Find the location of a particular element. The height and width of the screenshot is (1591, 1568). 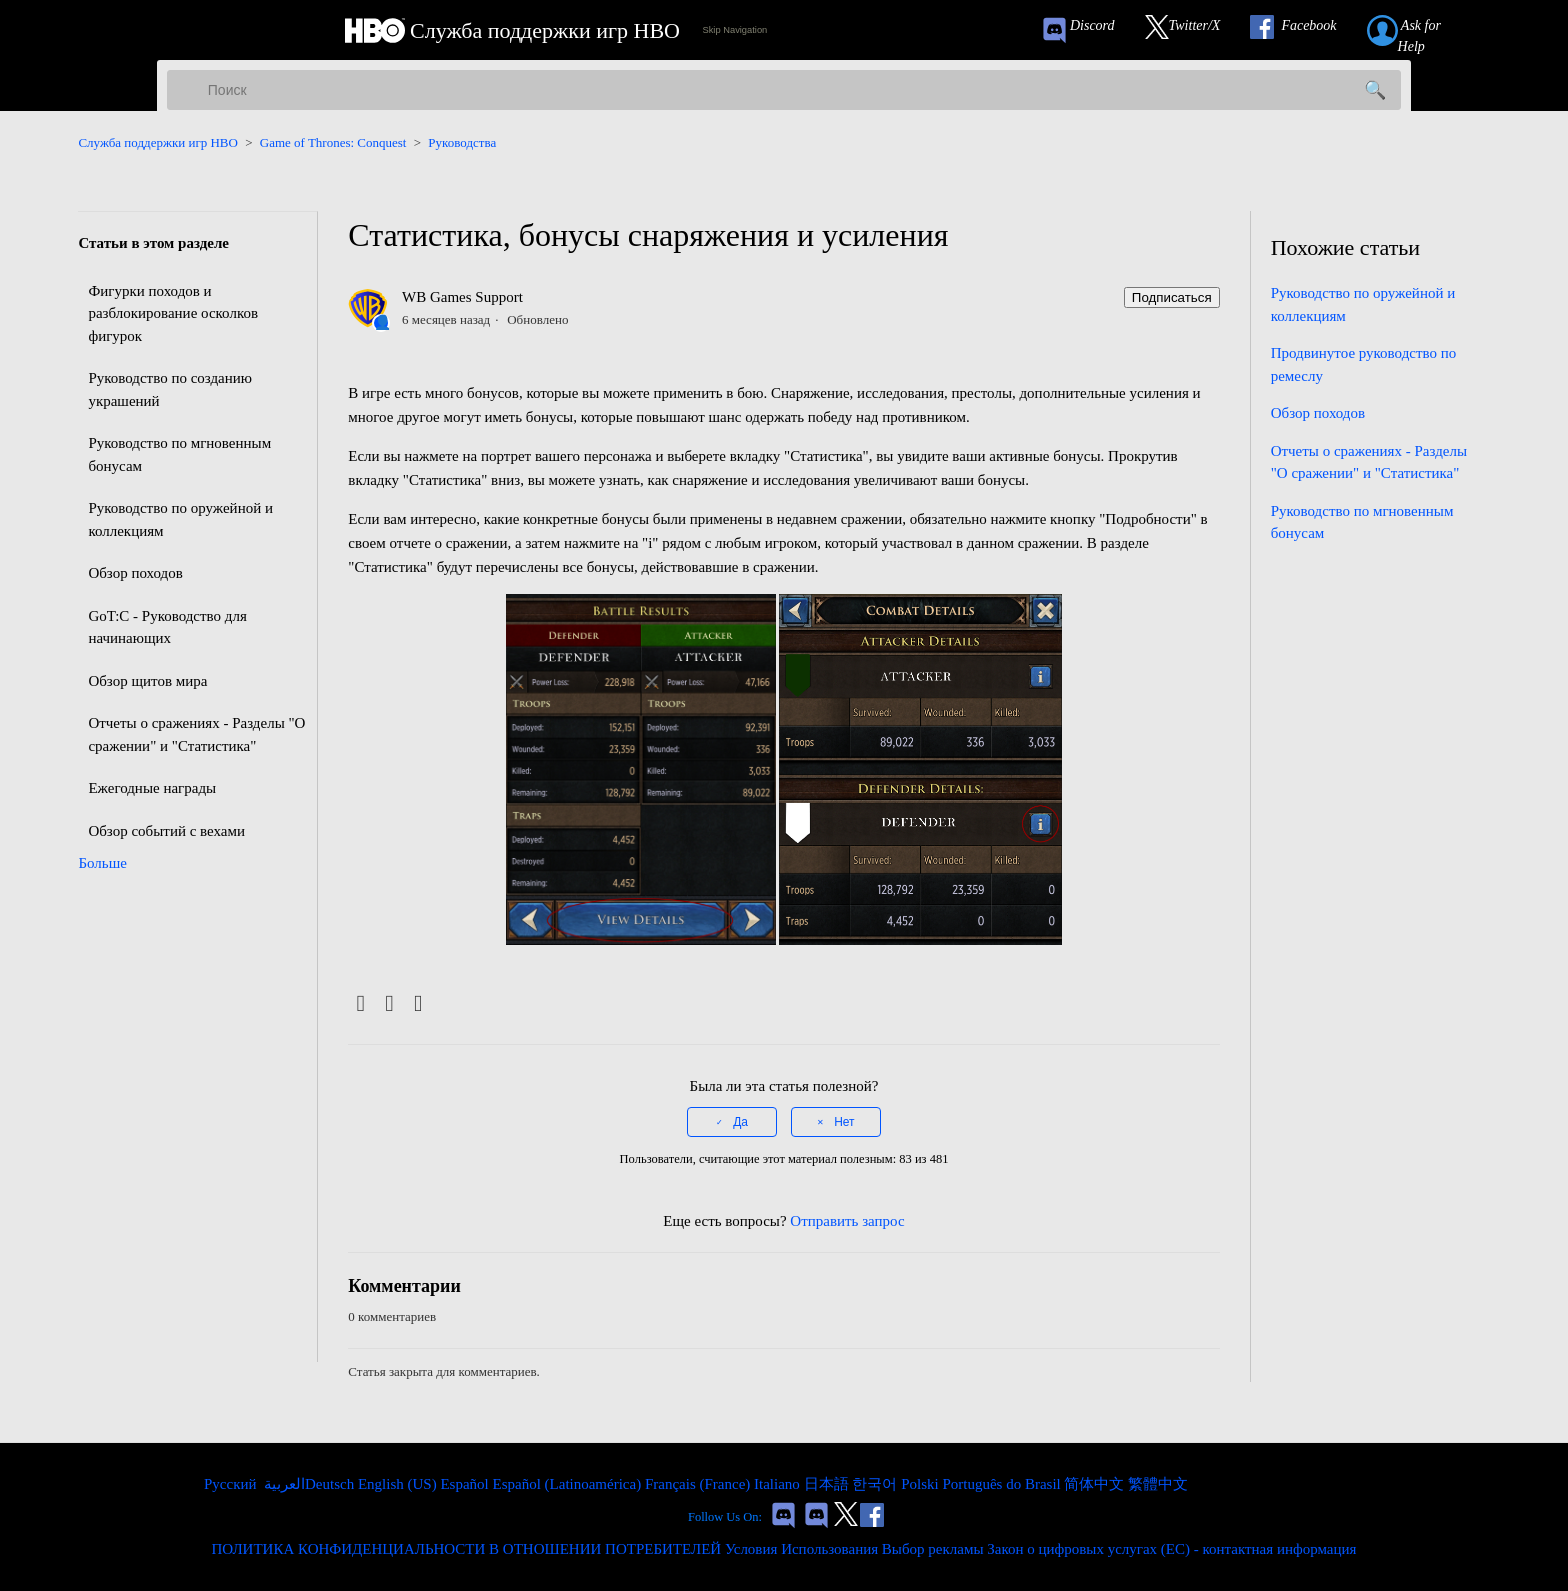

ПОЛИТИКА КОНФИДЕНЦИАЛЬНОСТИ В ОТНОШЕНИИ ПОТРЕБИТЕЛЕЙ is located at coordinates (467, 1549).